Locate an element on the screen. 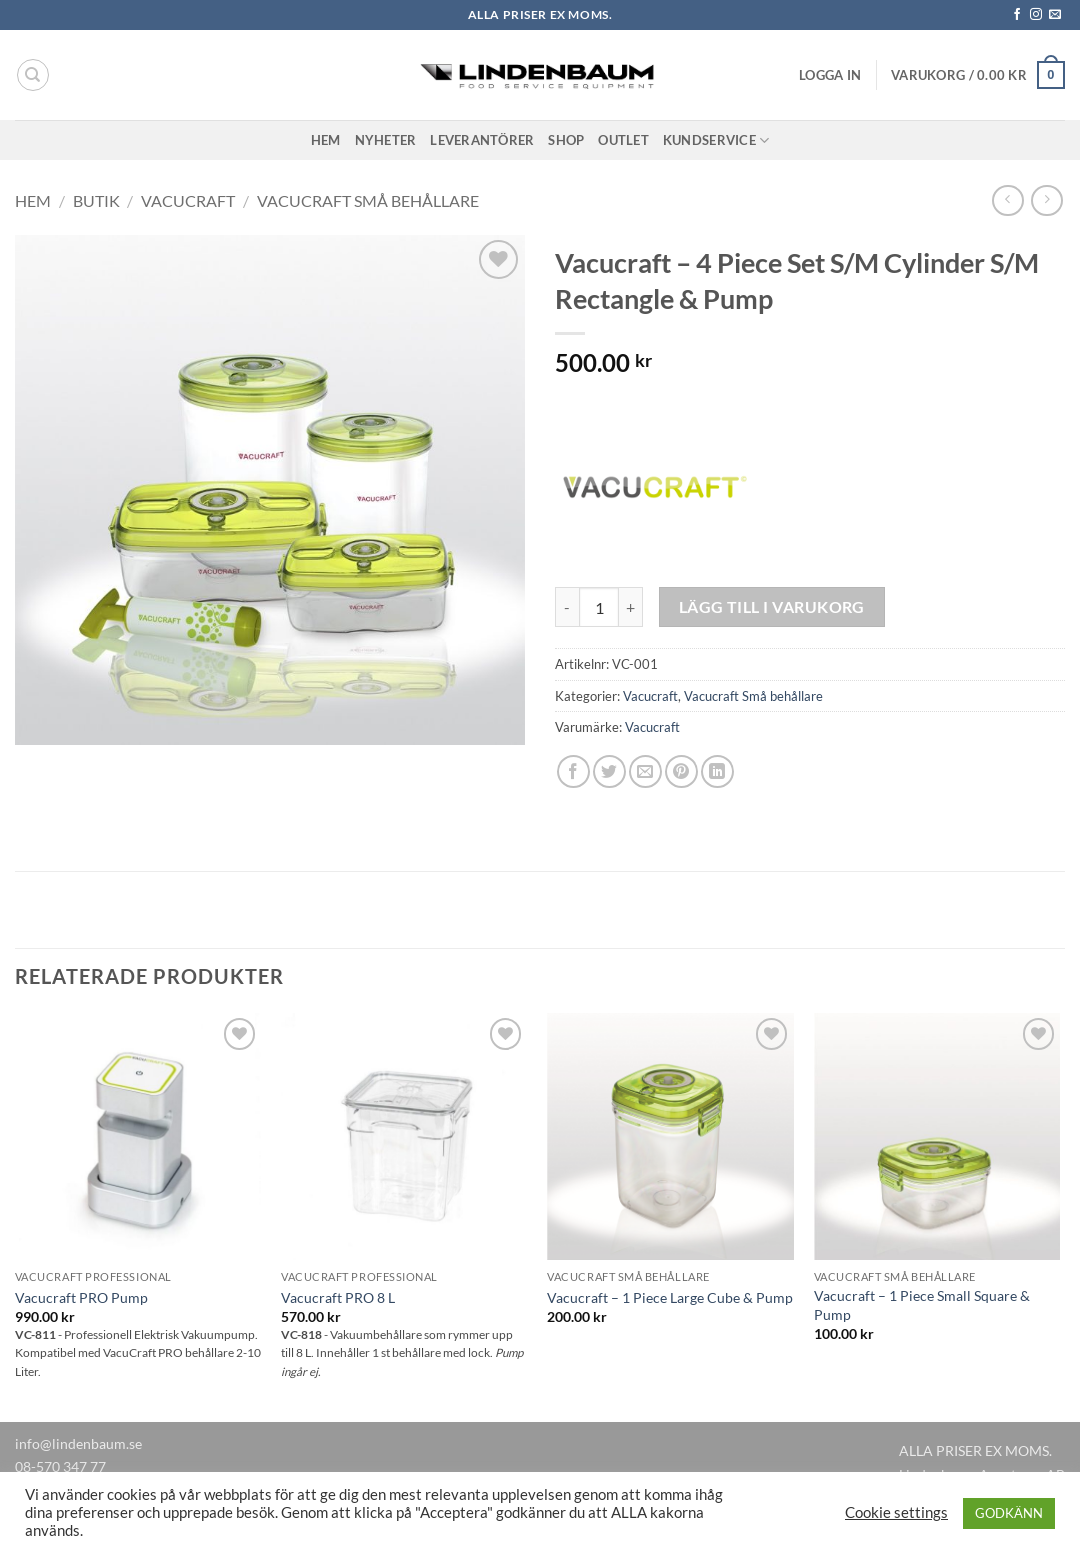 This screenshot has width=1080, height=1554. Outlet is located at coordinates (623, 140).